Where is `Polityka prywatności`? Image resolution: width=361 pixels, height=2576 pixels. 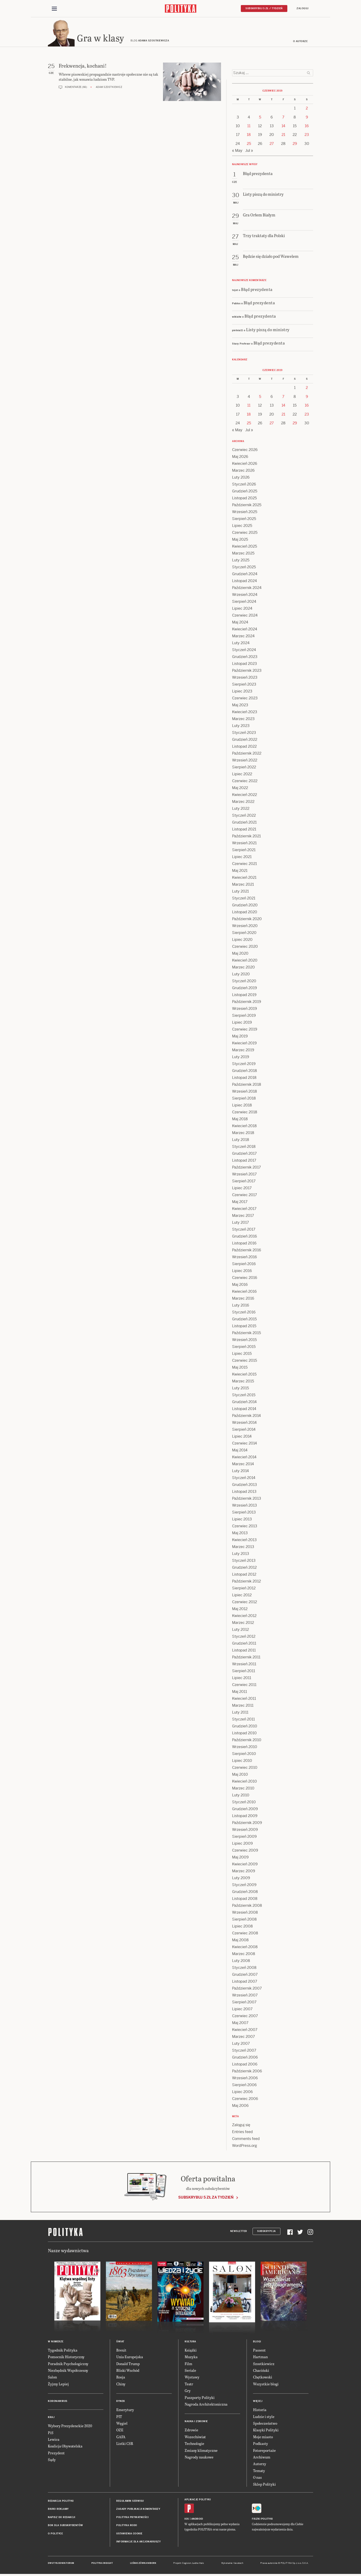 Polityka prywatności is located at coordinates (132, 2517).